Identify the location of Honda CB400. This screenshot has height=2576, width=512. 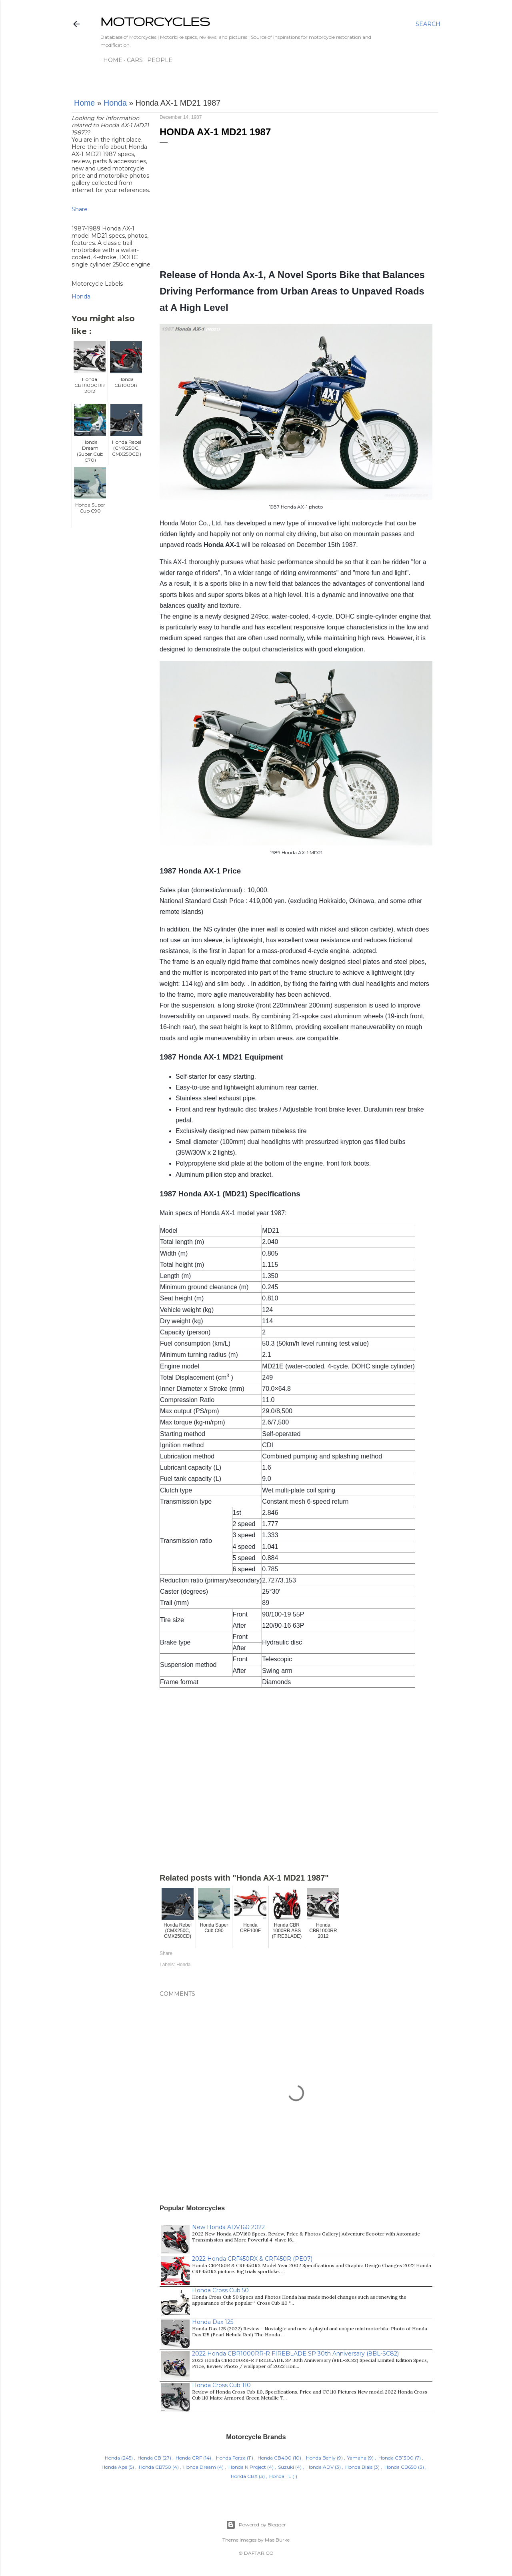
(275, 2458).